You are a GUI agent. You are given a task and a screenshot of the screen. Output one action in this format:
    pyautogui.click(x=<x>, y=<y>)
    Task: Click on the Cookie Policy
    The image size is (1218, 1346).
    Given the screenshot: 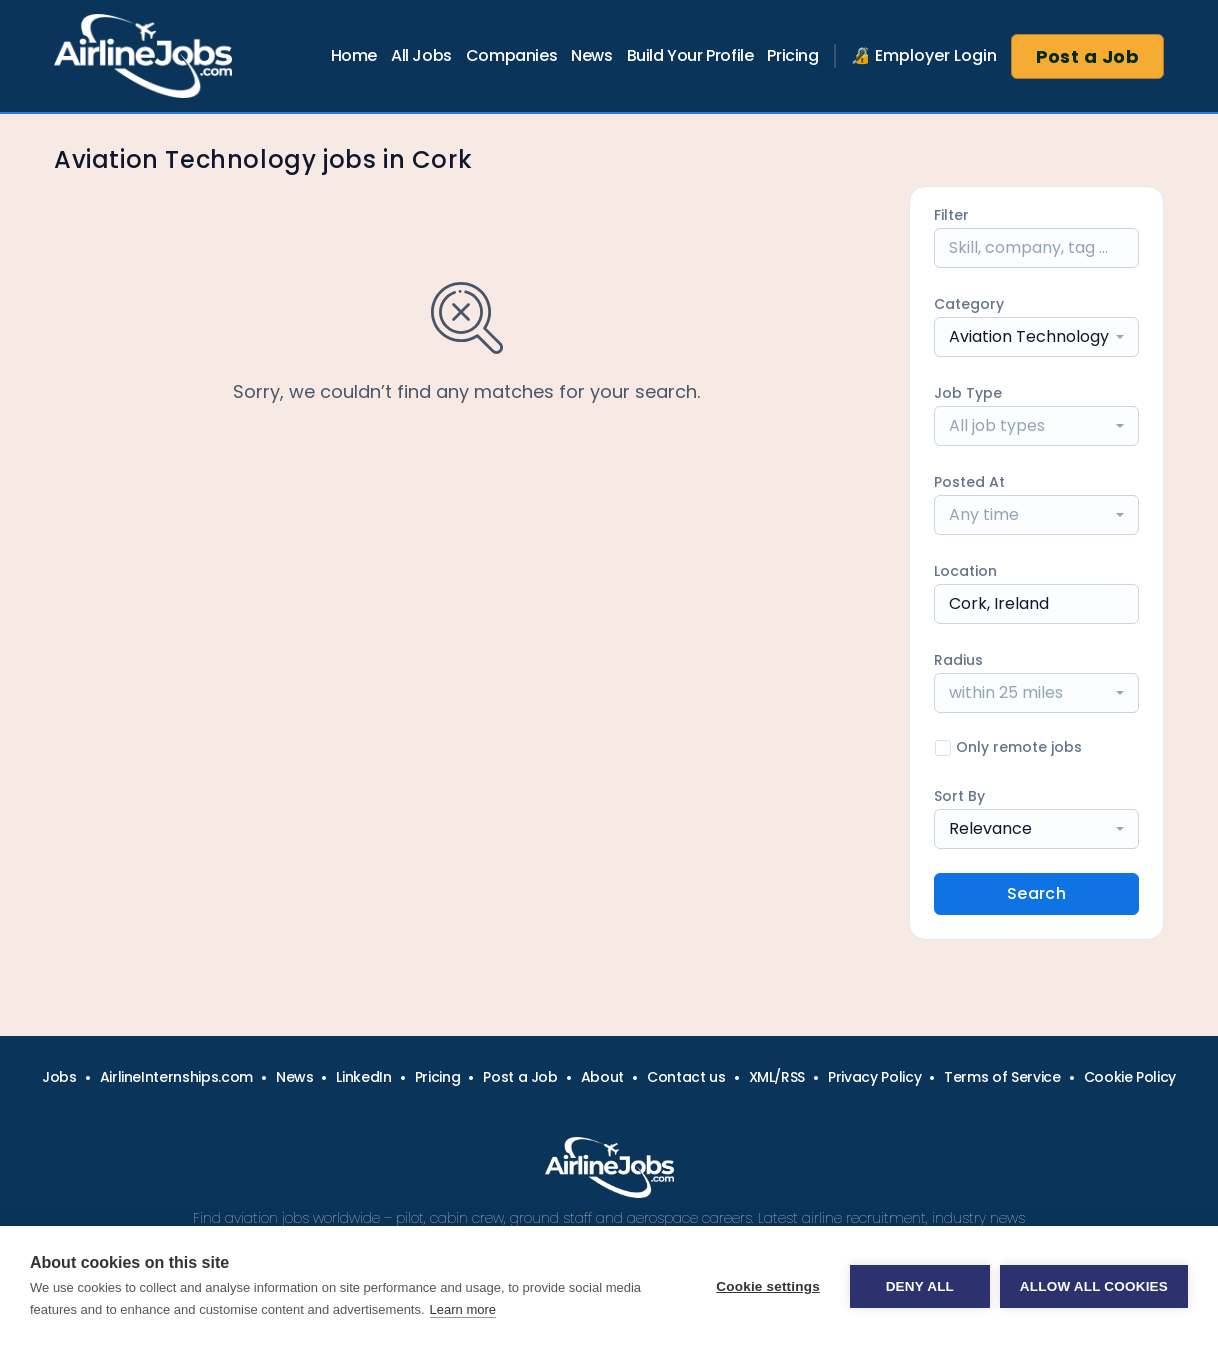 What is the action you would take?
    pyautogui.click(x=1130, y=1077)
    